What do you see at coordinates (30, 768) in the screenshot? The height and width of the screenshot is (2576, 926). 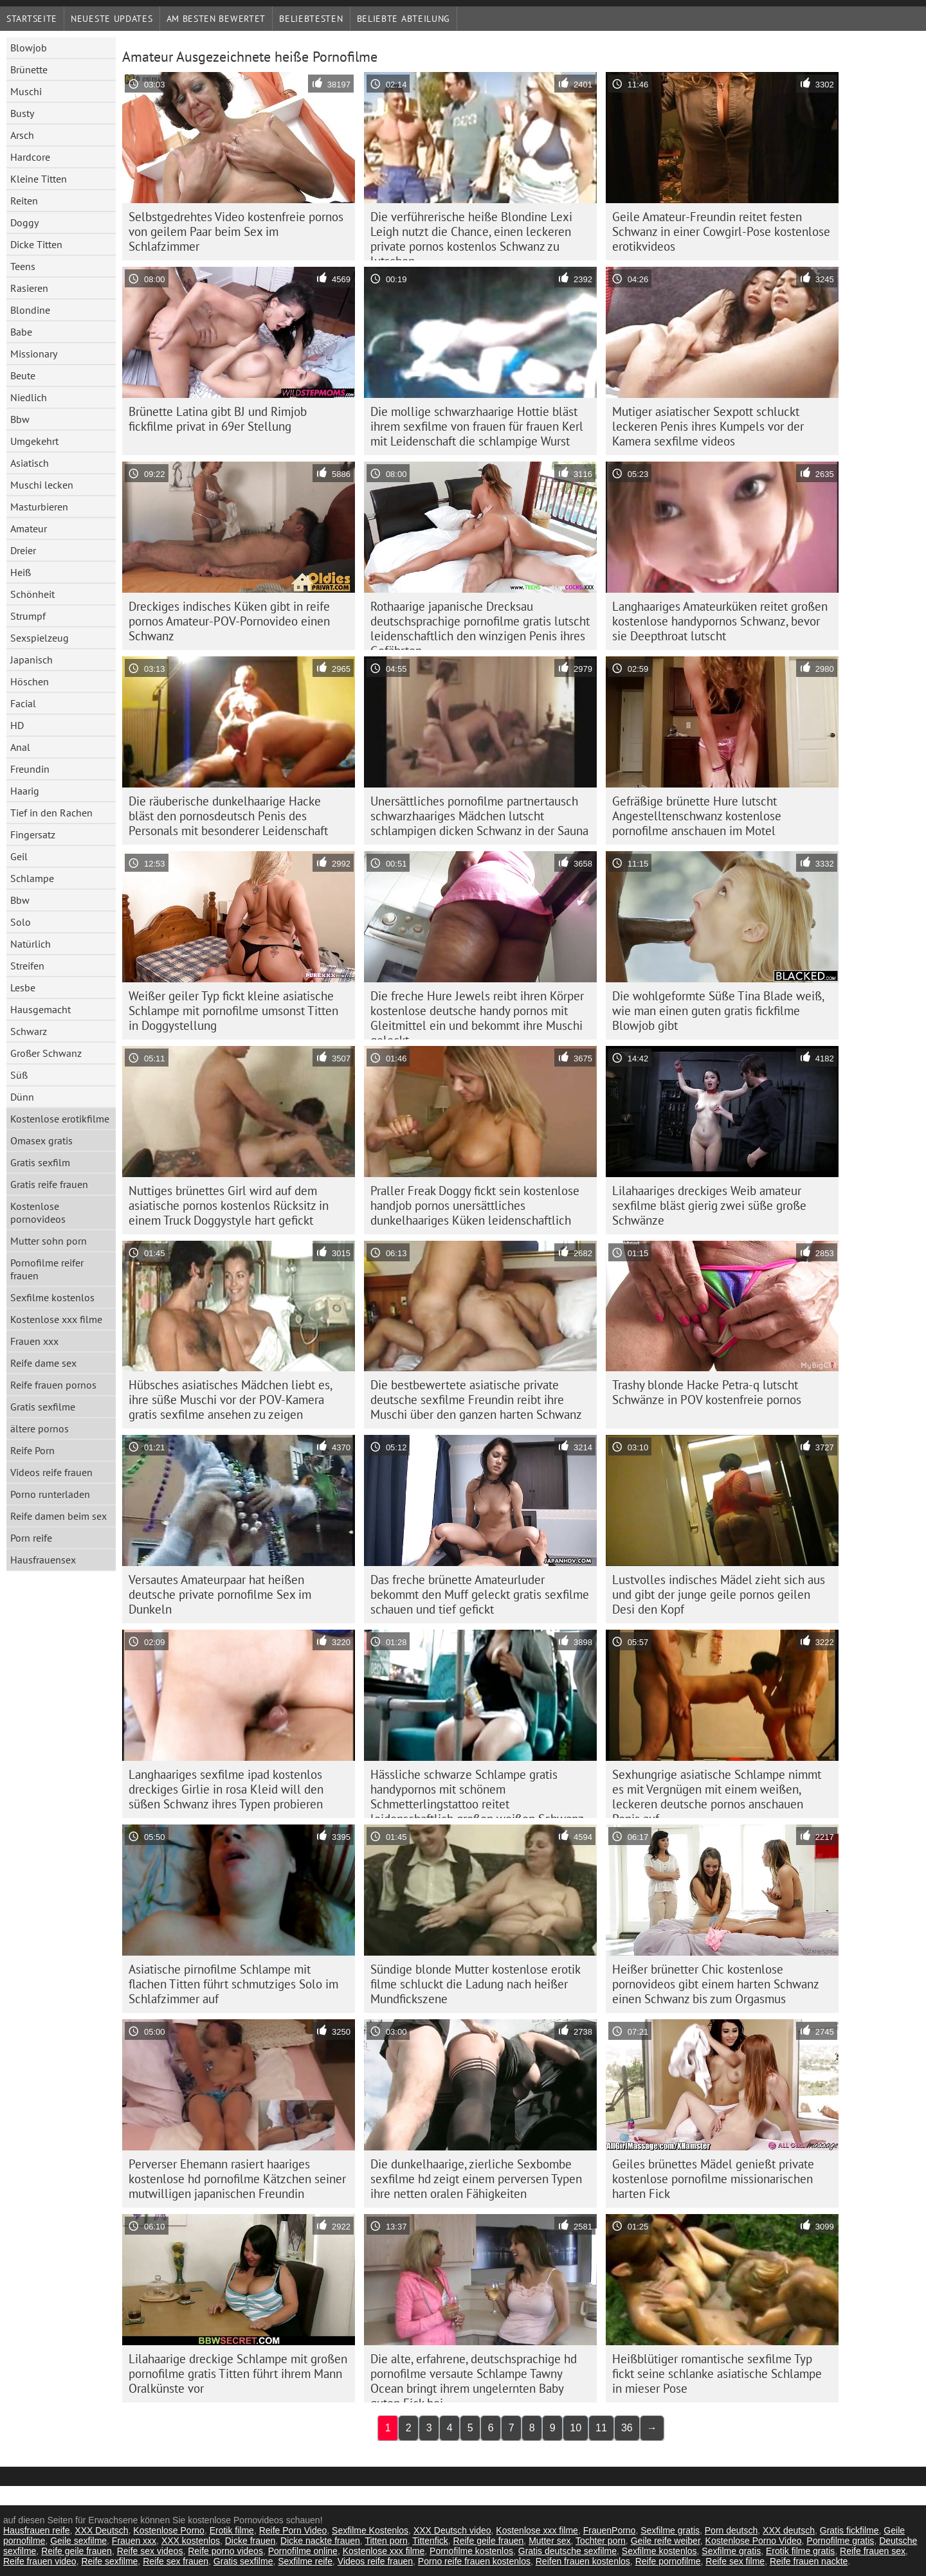 I see `Freundin` at bounding box center [30, 768].